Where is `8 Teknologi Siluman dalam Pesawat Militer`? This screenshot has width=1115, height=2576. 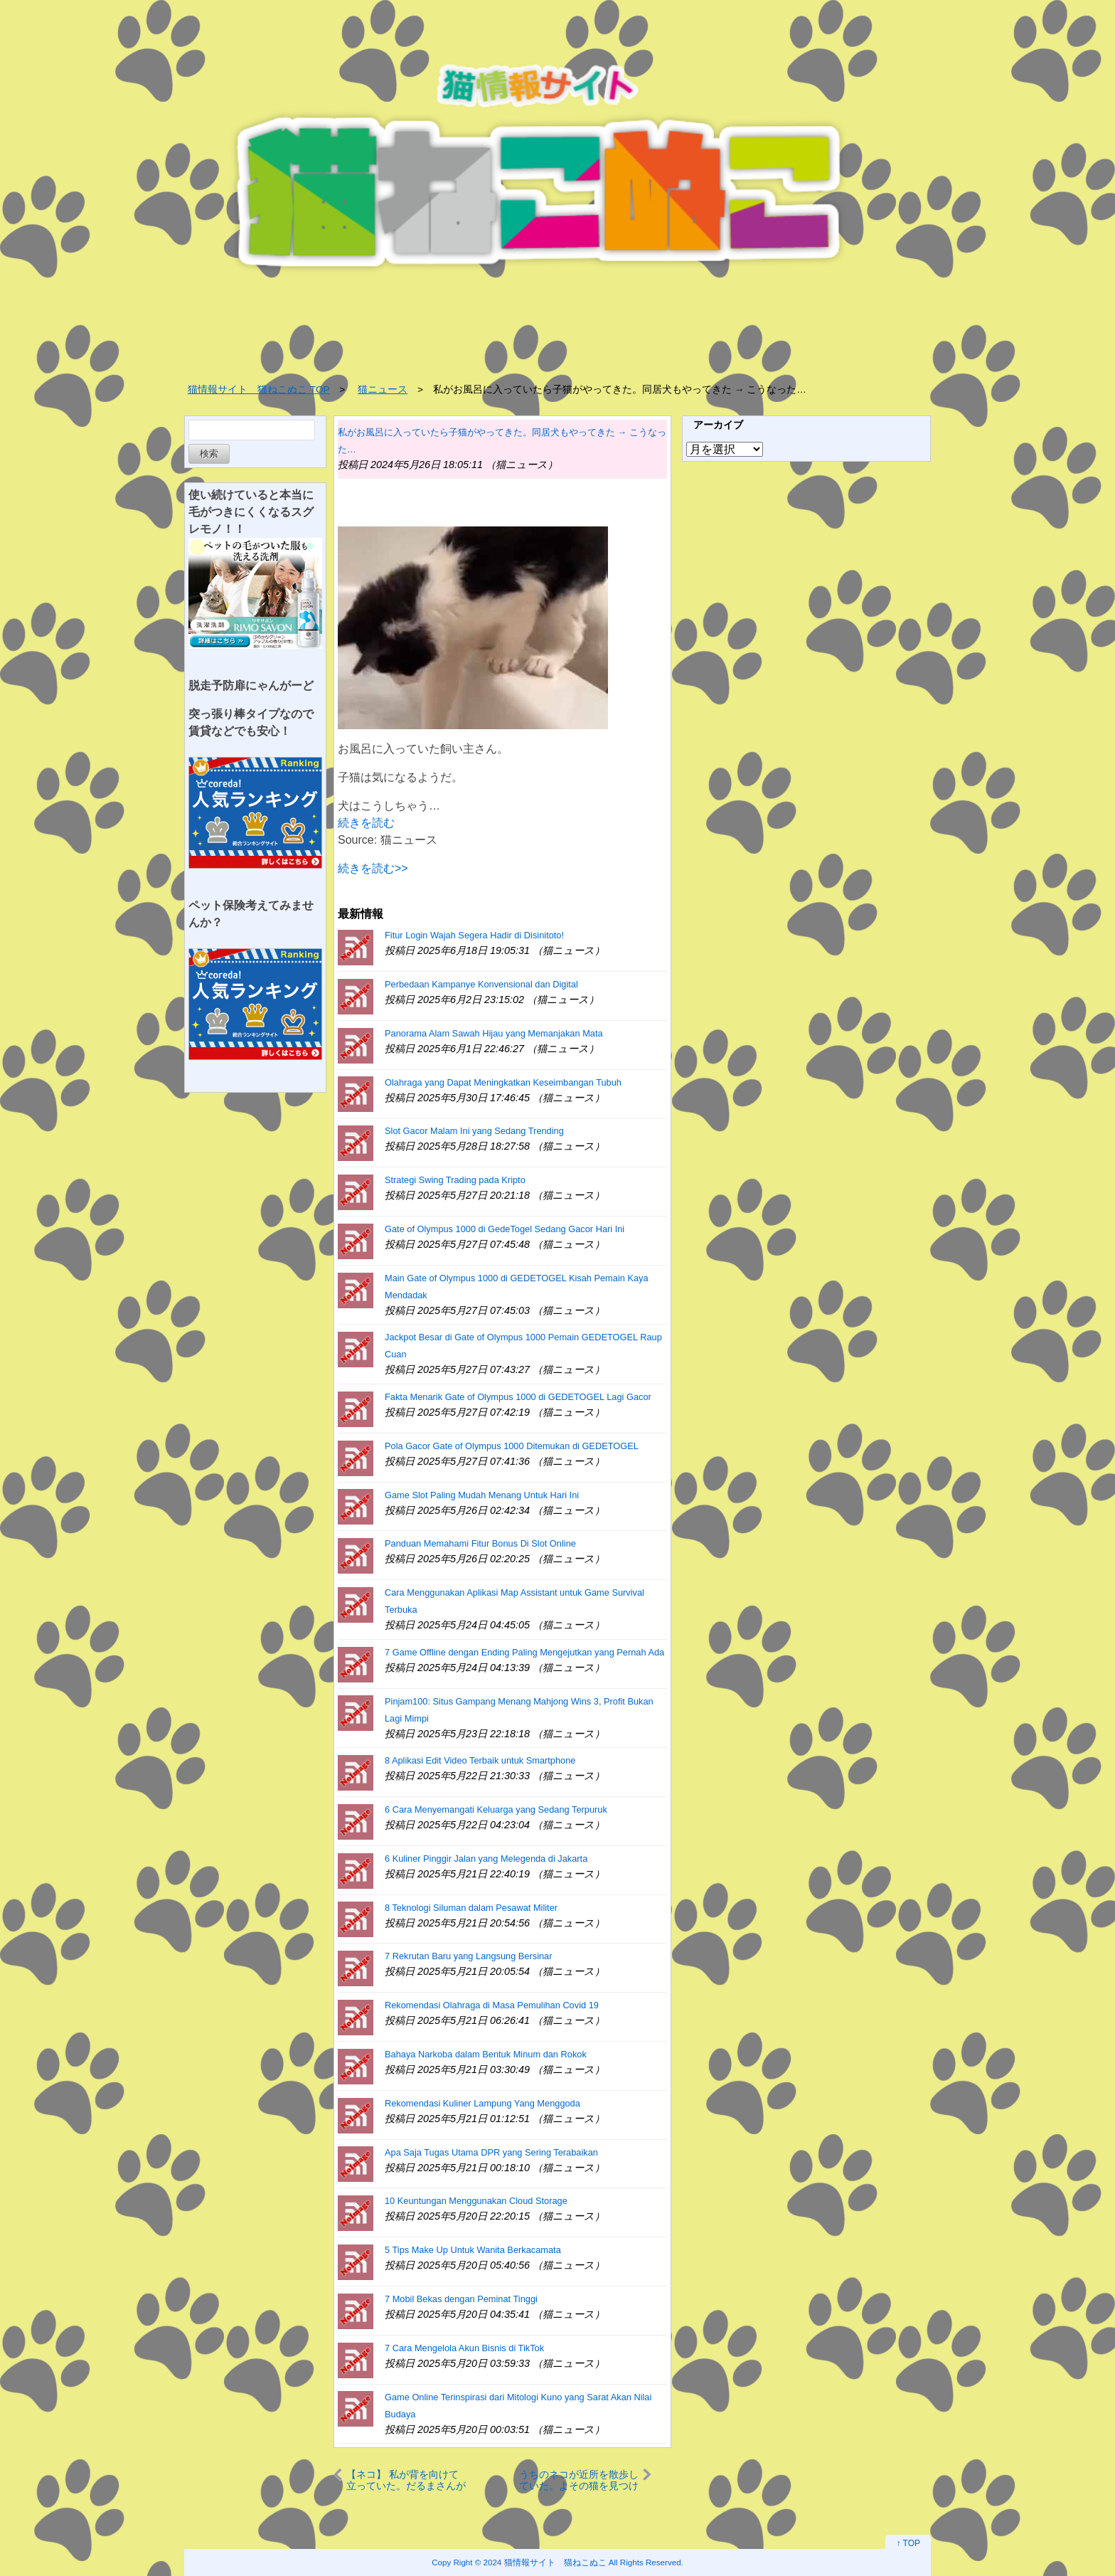 8 Teknologi Siluman dalam Pesawat Militer is located at coordinates (471, 1907).